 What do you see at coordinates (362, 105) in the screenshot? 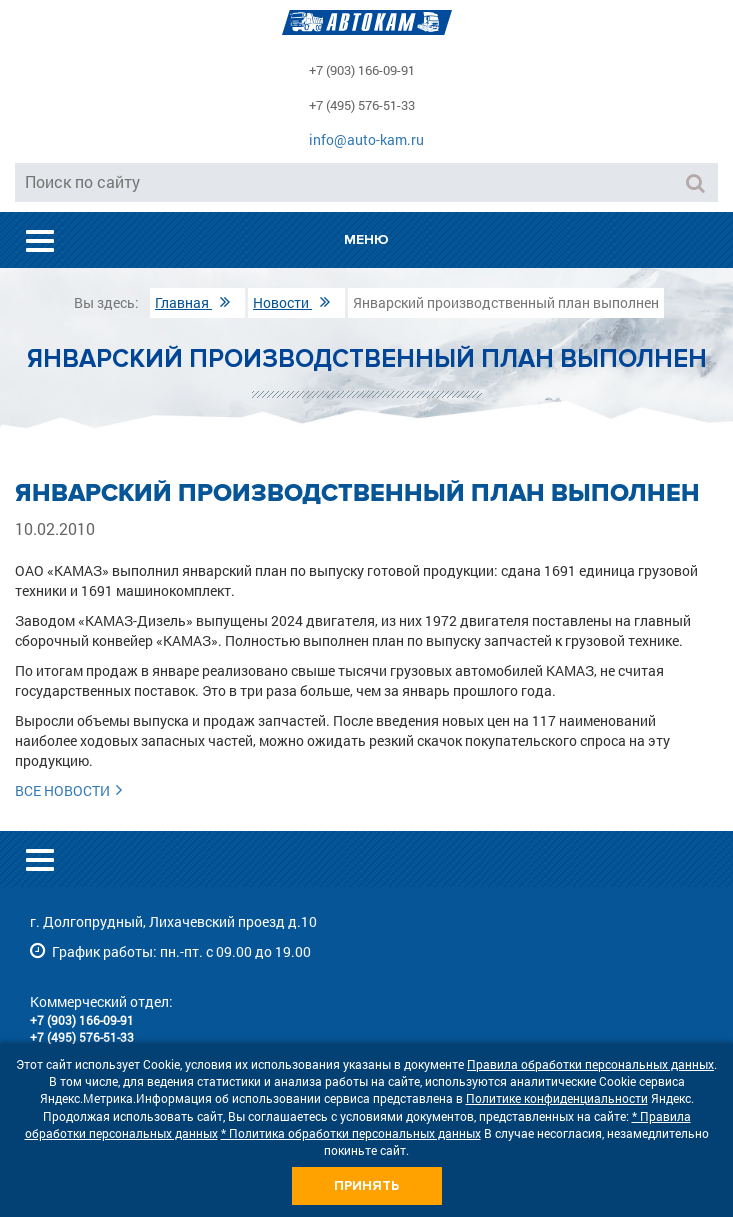
I see `+7 (495) 576-51-33` at bounding box center [362, 105].